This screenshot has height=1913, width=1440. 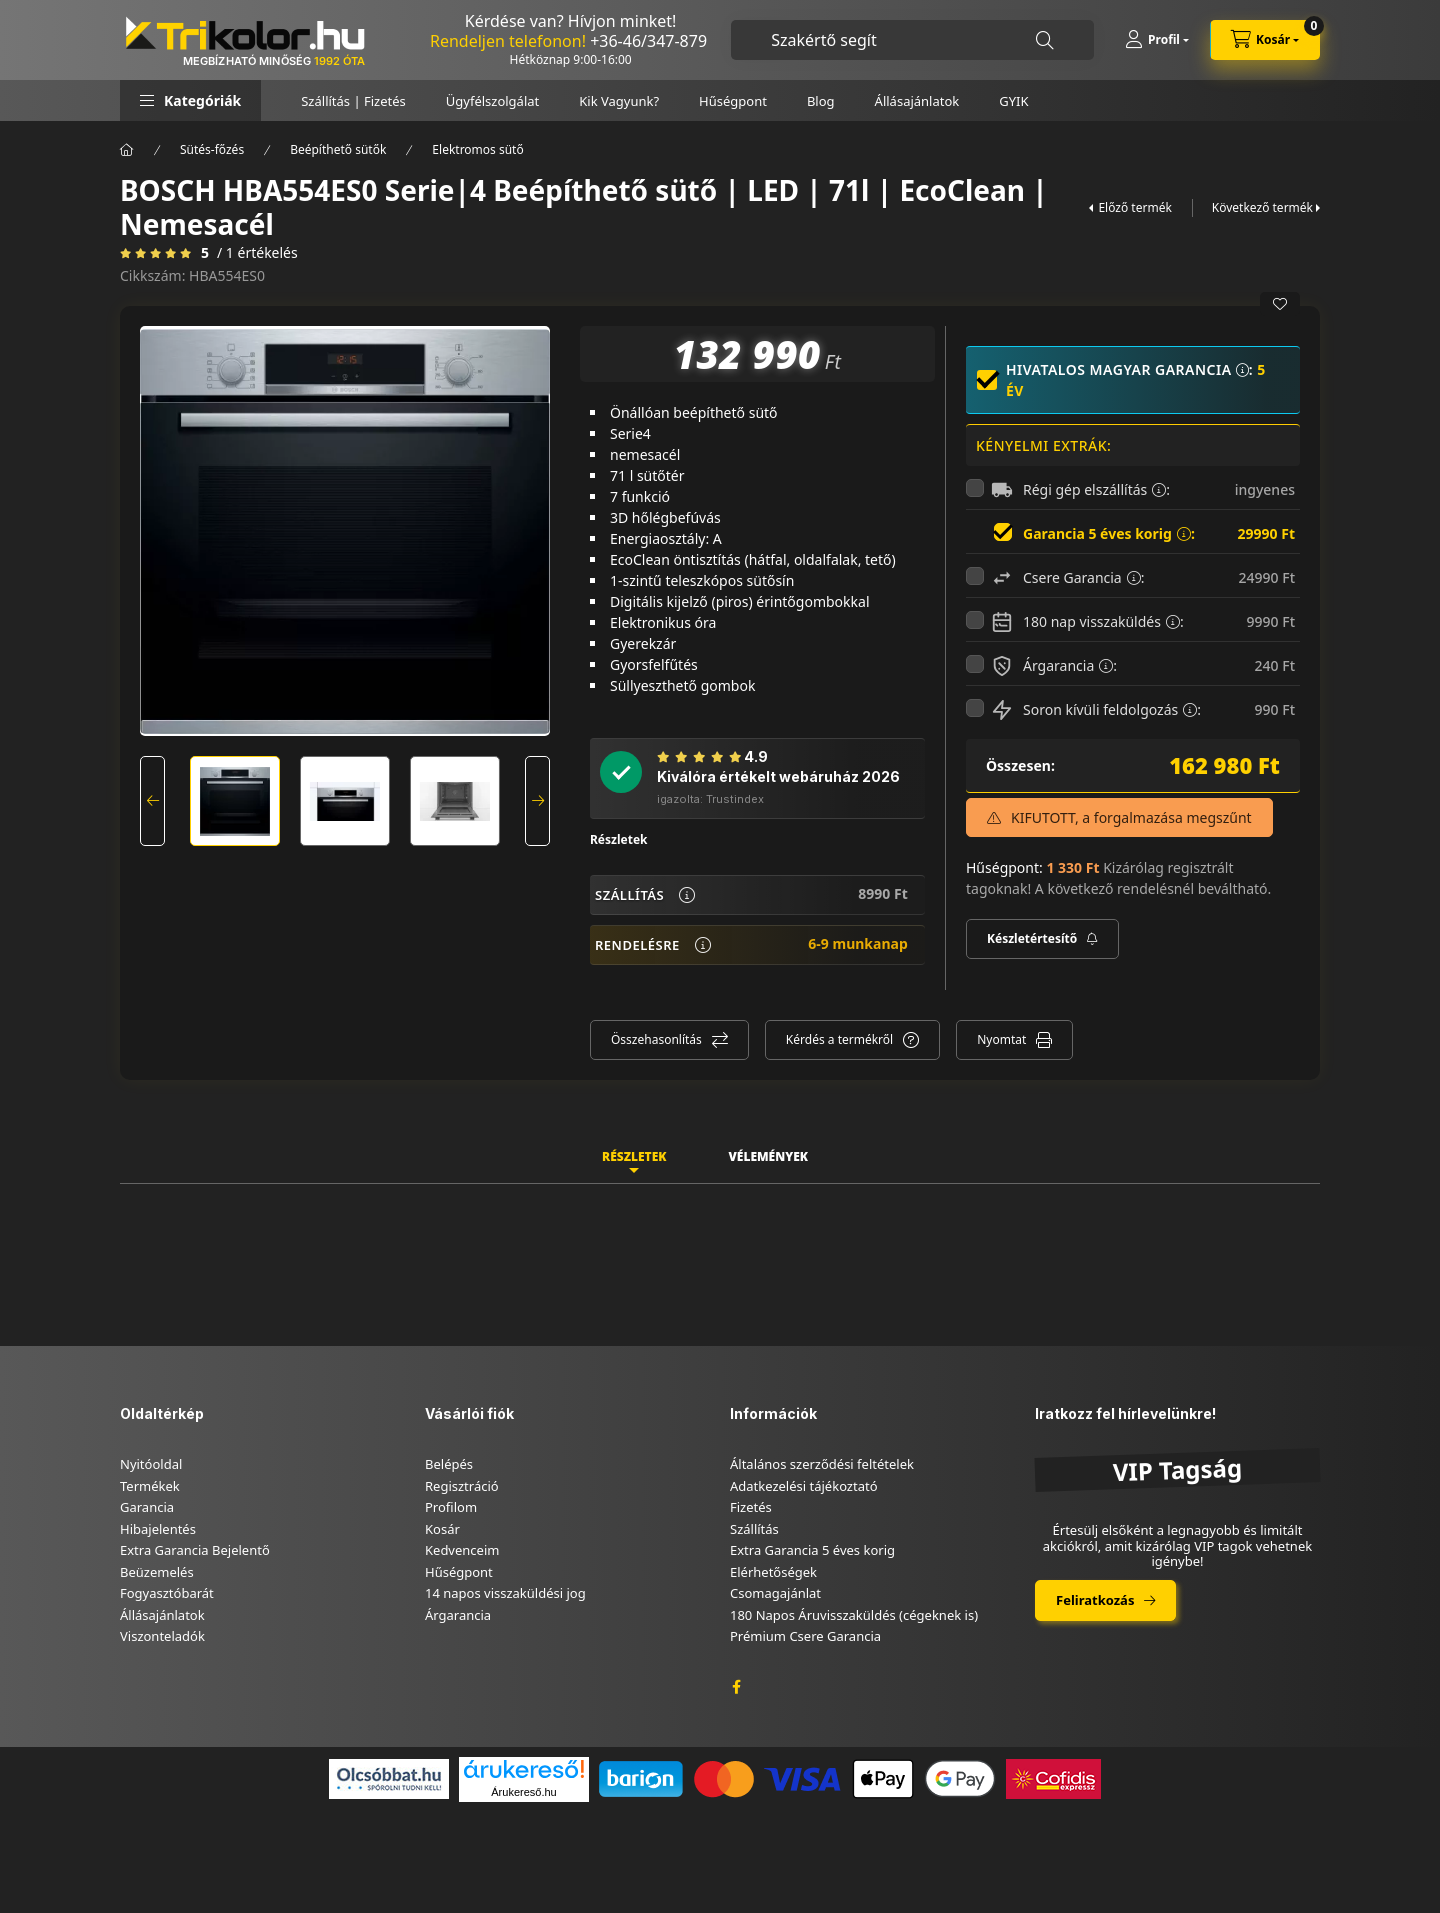 I want to click on Ügyfélszolgálat, so click(x=492, y=101).